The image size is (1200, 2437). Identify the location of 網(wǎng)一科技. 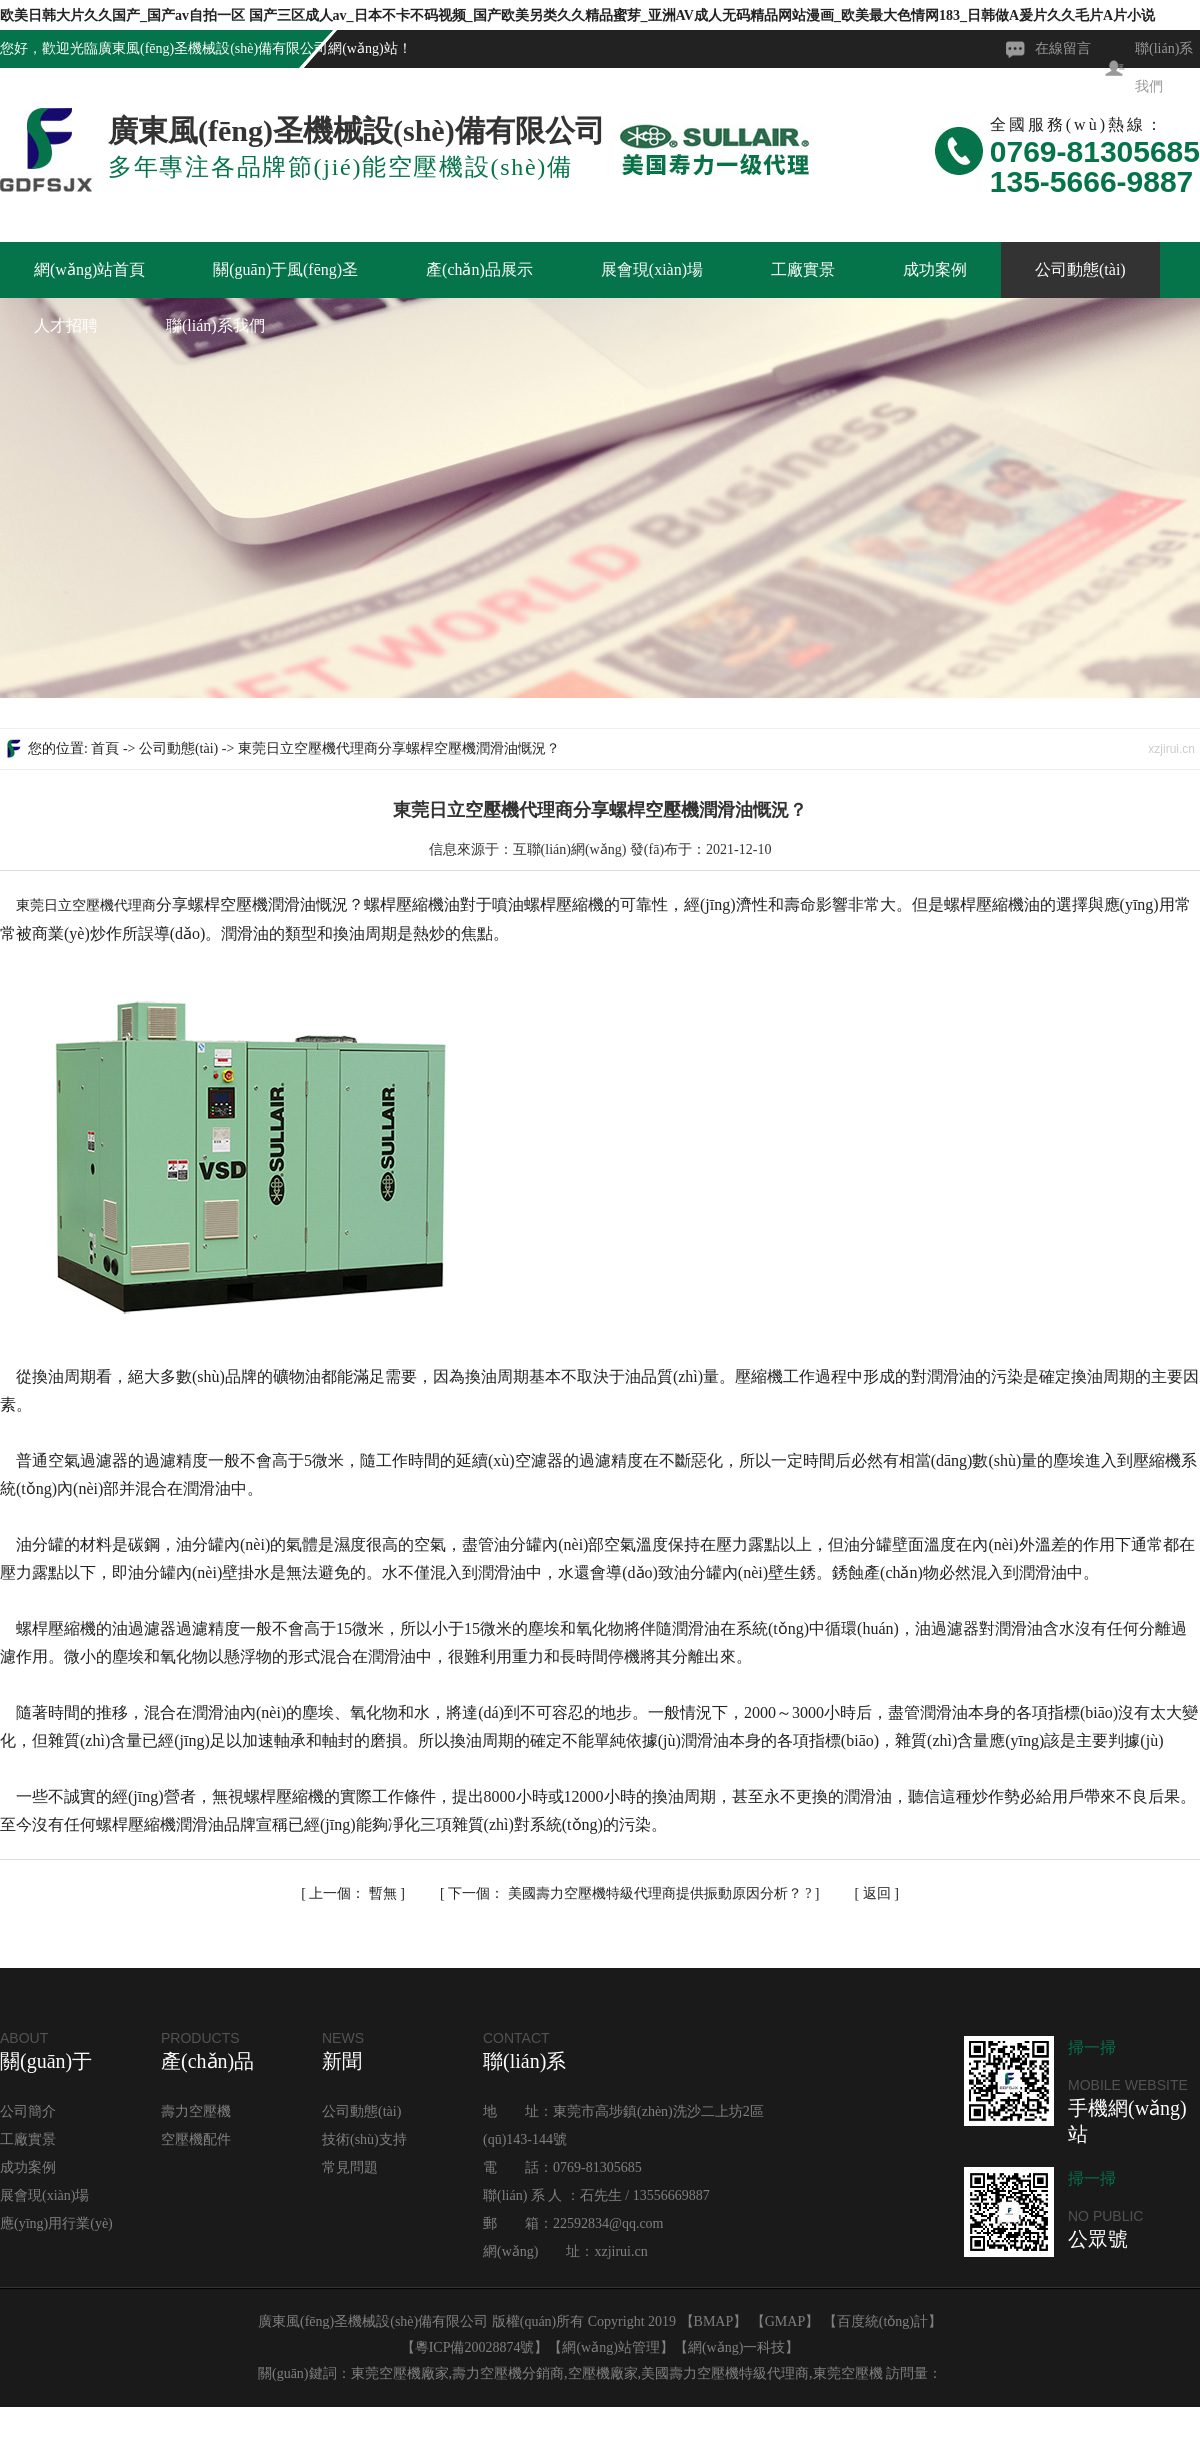
(736, 2347).